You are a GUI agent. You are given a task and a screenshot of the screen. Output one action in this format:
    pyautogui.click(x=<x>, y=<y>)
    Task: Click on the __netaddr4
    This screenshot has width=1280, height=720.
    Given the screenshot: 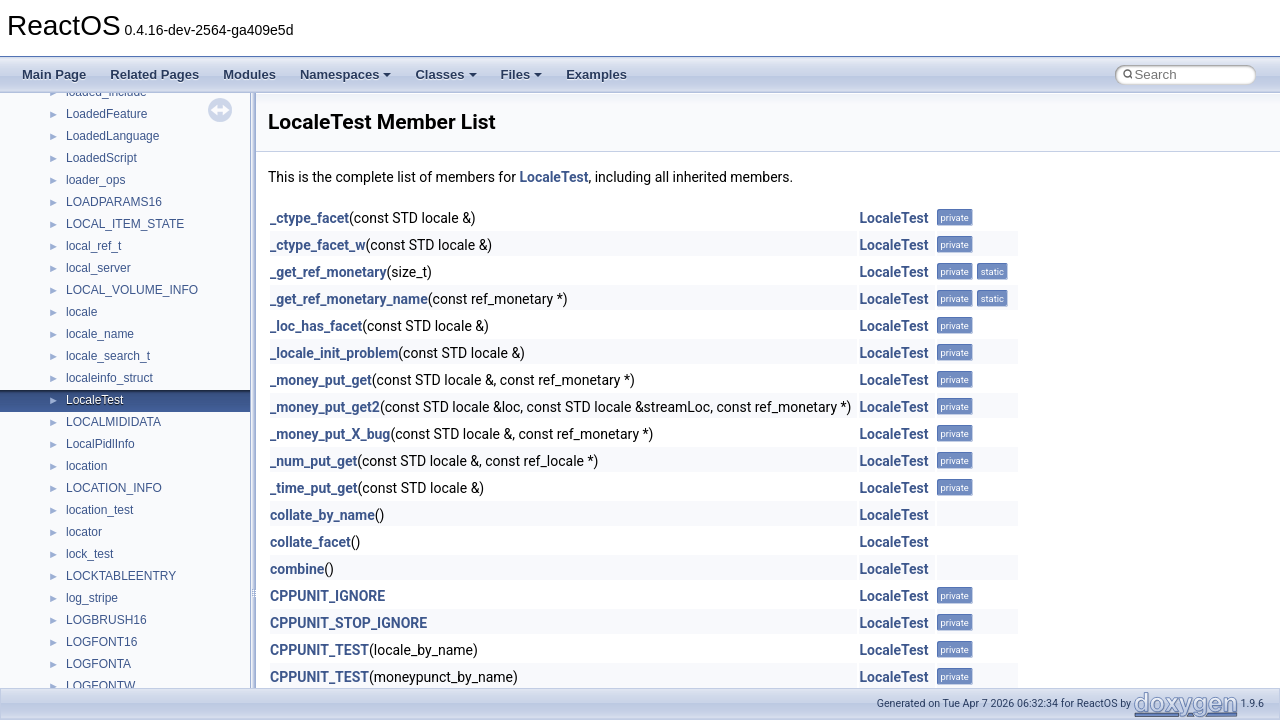 What is the action you would take?
    pyautogui.click(x=96, y=194)
    